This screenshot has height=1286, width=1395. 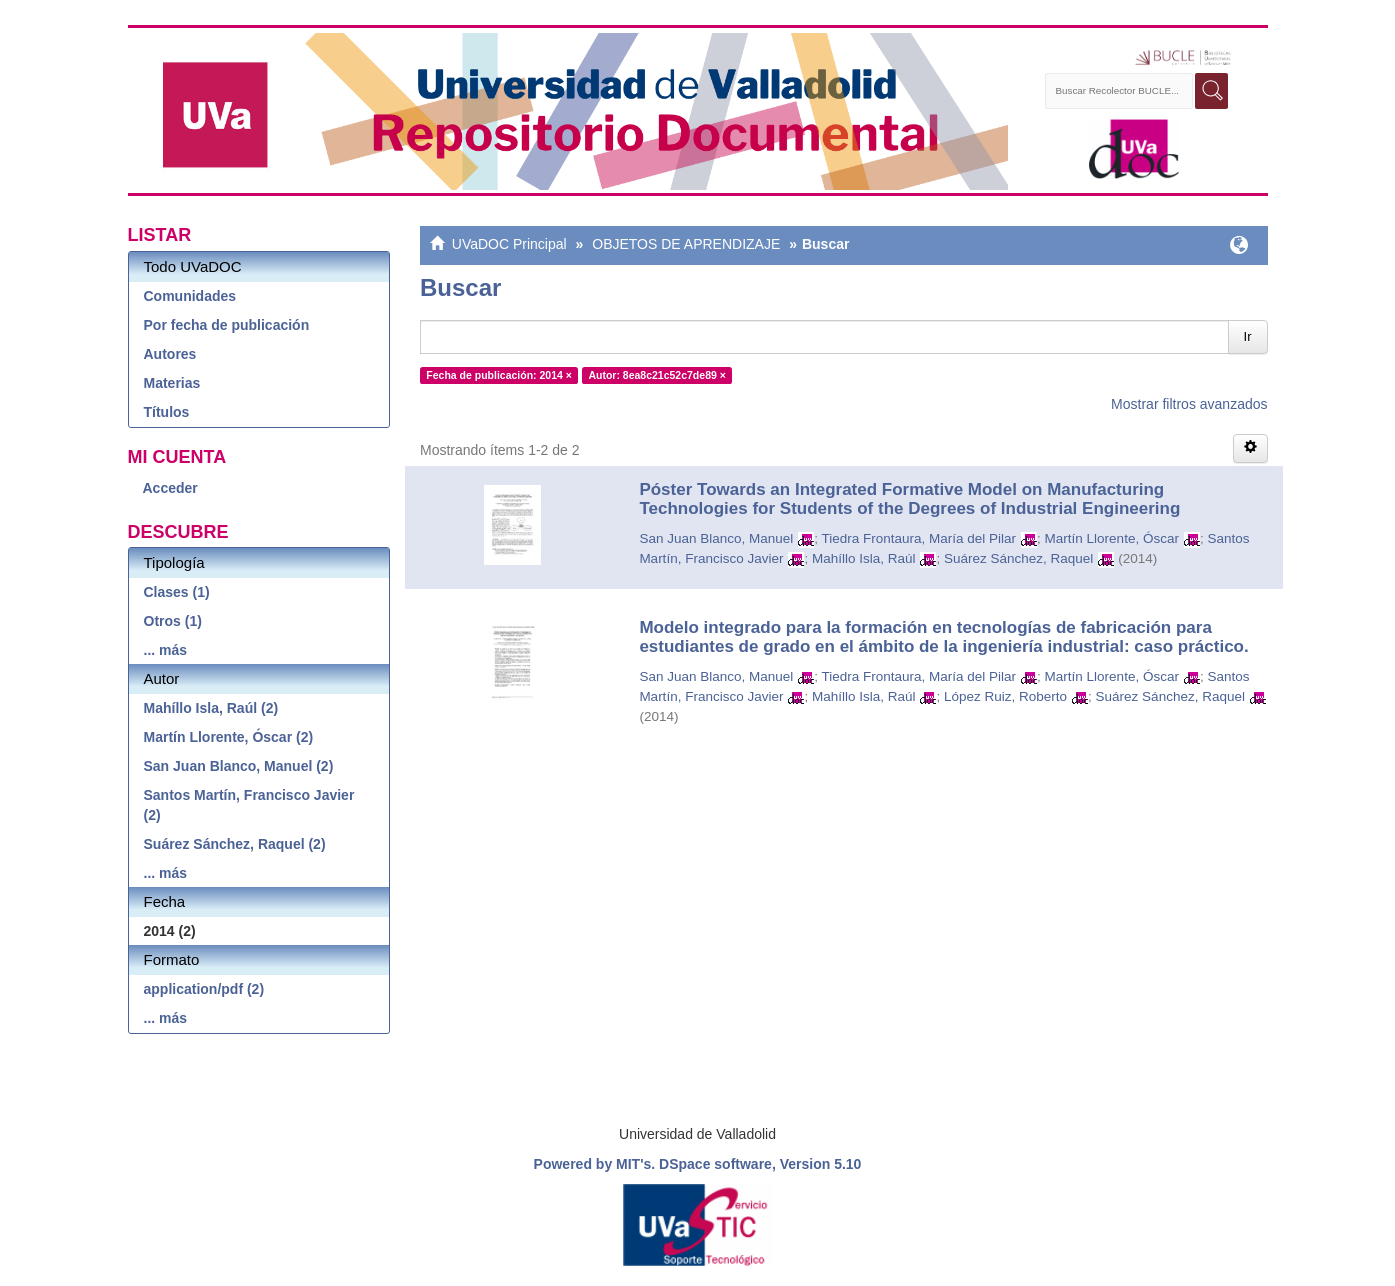 What do you see at coordinates (656, 375) in the screenshot?
I see `Autor: 8ea8c21c52c7de89 ×` at bounding box center [656, 375].